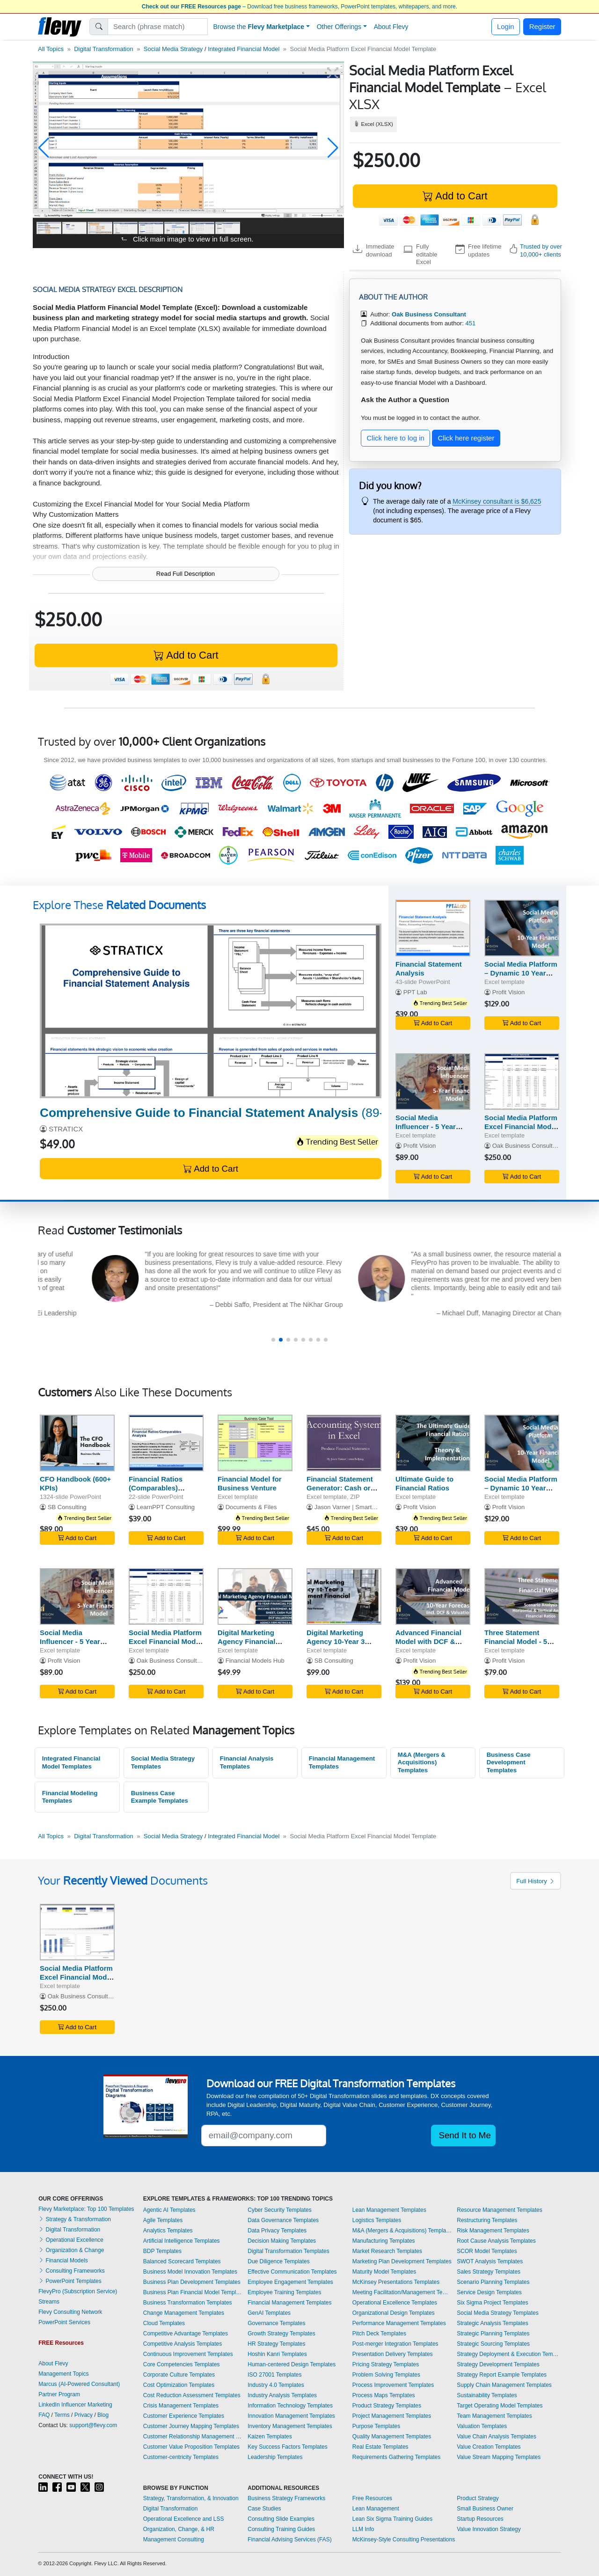  I want to click on Flevy Marketplace: Top 100 Templates, so click(86, 2209).